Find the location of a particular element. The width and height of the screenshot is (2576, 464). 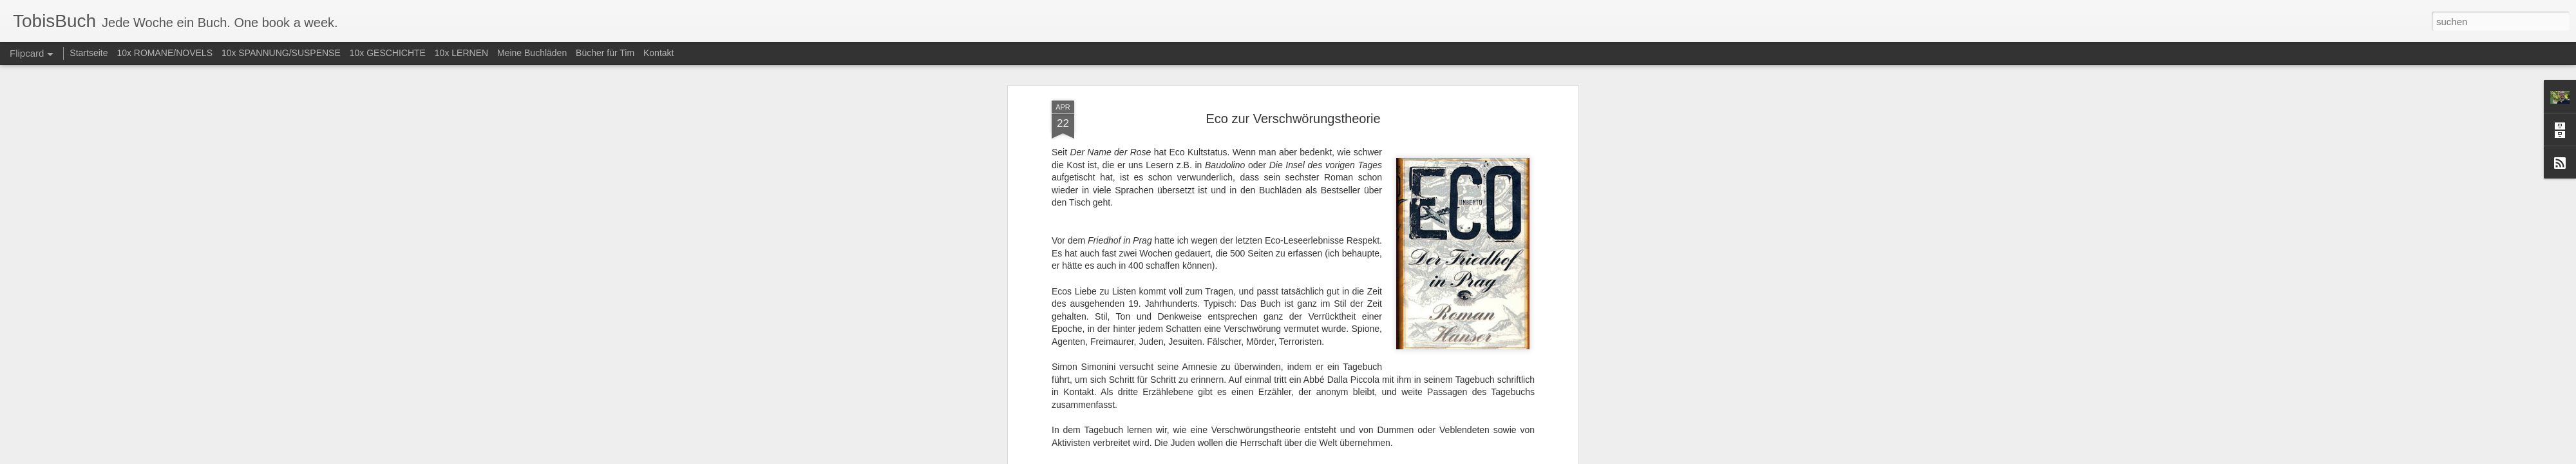

10x GESCHICHTE is located at coordinates (388, 53).